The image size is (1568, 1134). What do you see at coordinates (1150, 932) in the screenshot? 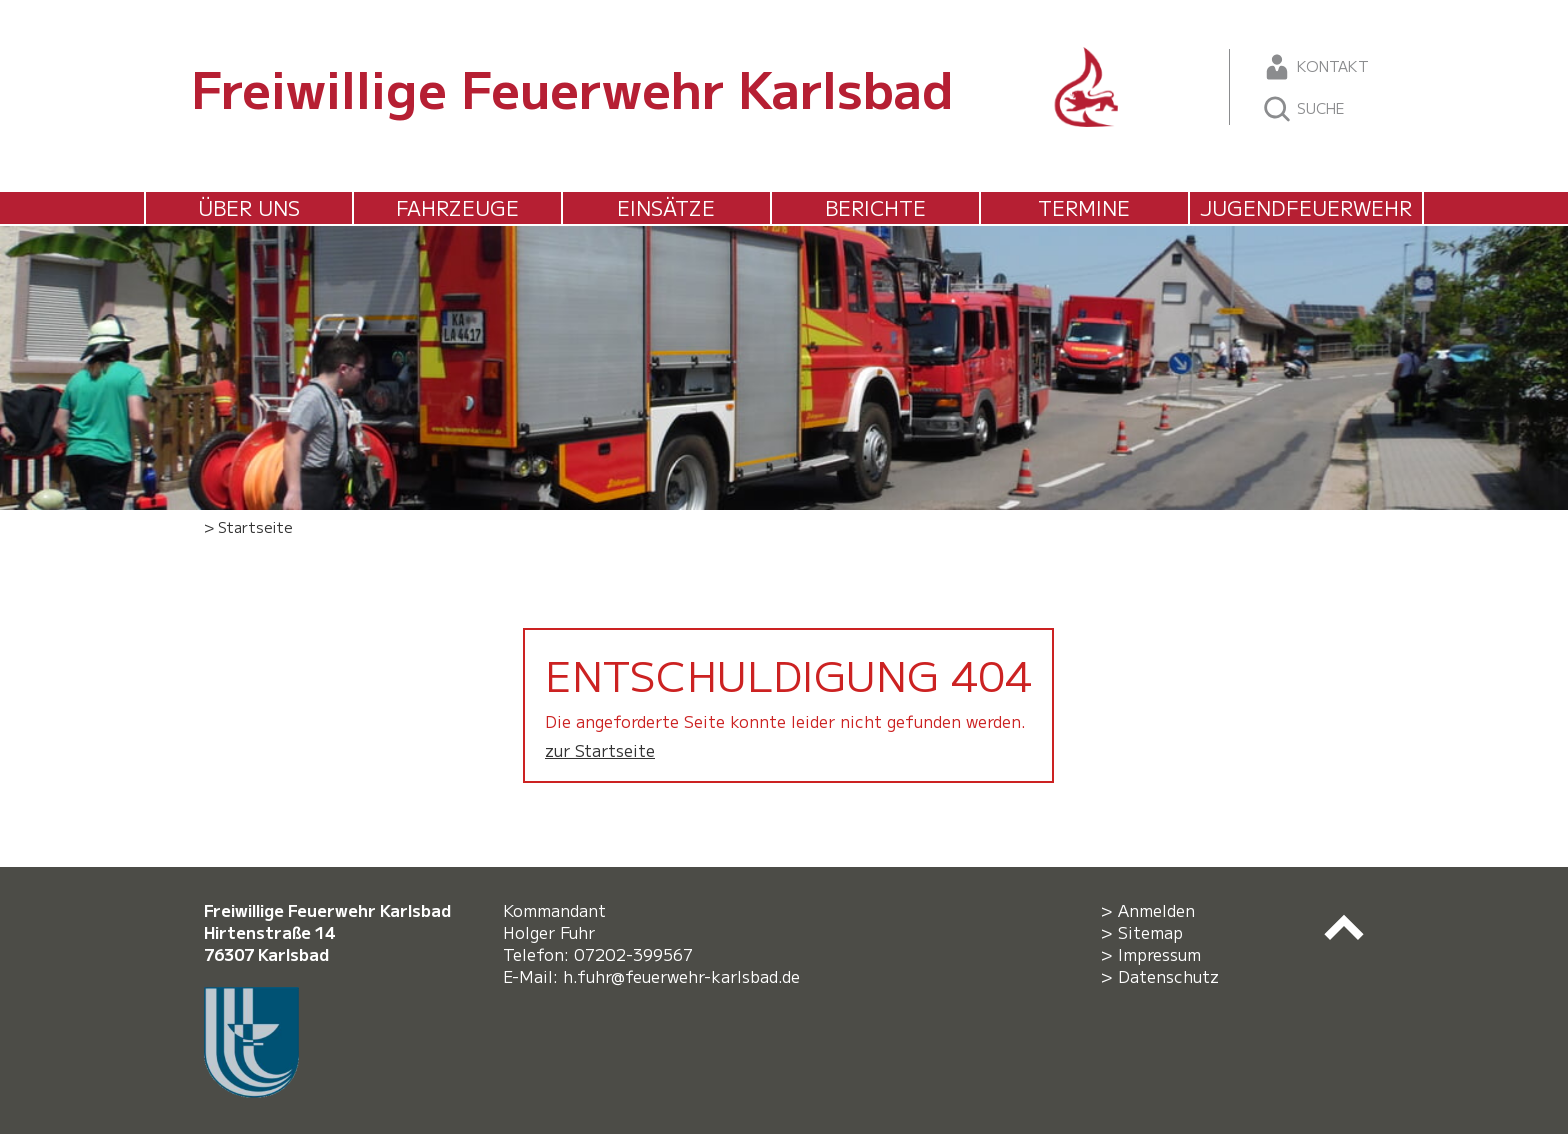
I see `Sitemap` at bounding box center [1150, 932].